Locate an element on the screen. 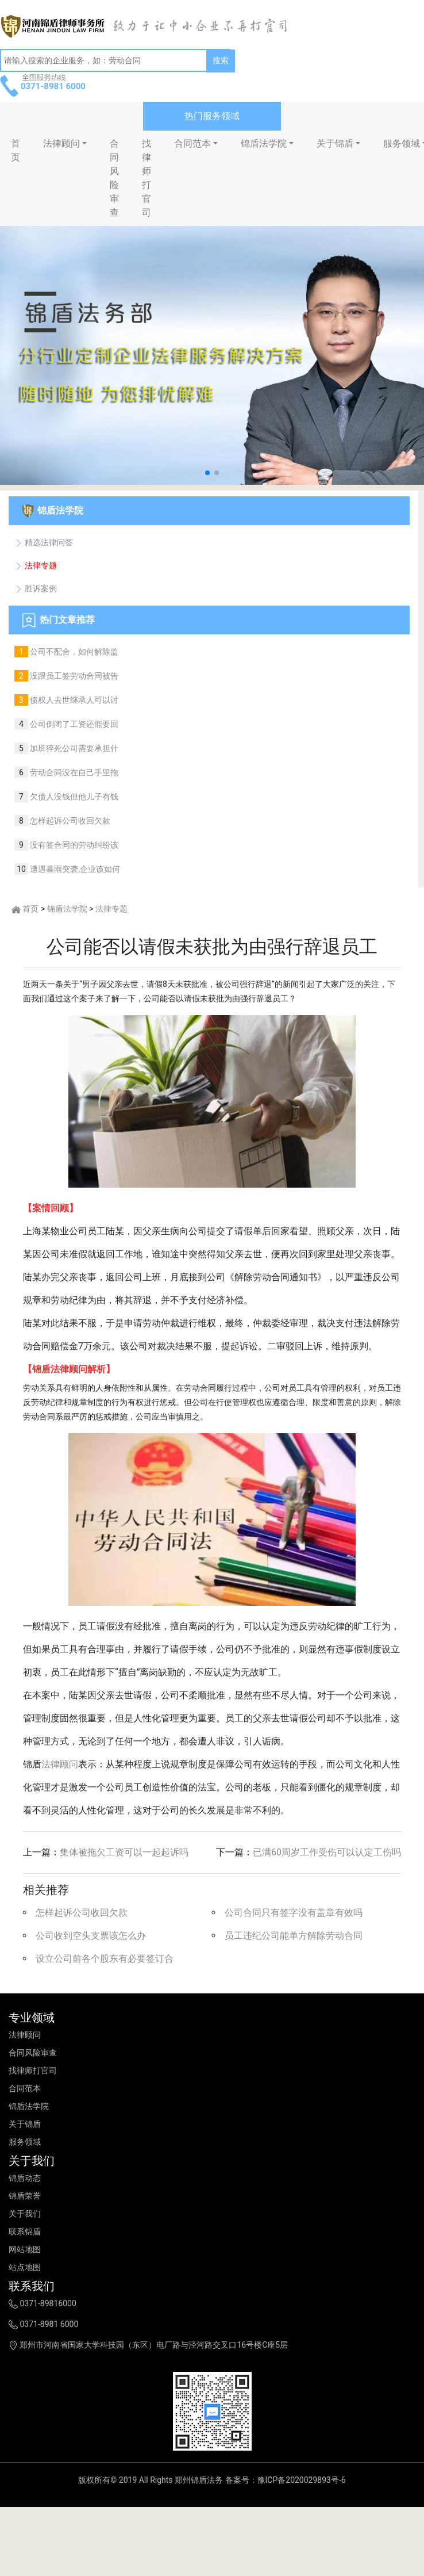 The height and width of the screenshot is (2576, 424). 站点地图 is located at coordinates (25, 2267).